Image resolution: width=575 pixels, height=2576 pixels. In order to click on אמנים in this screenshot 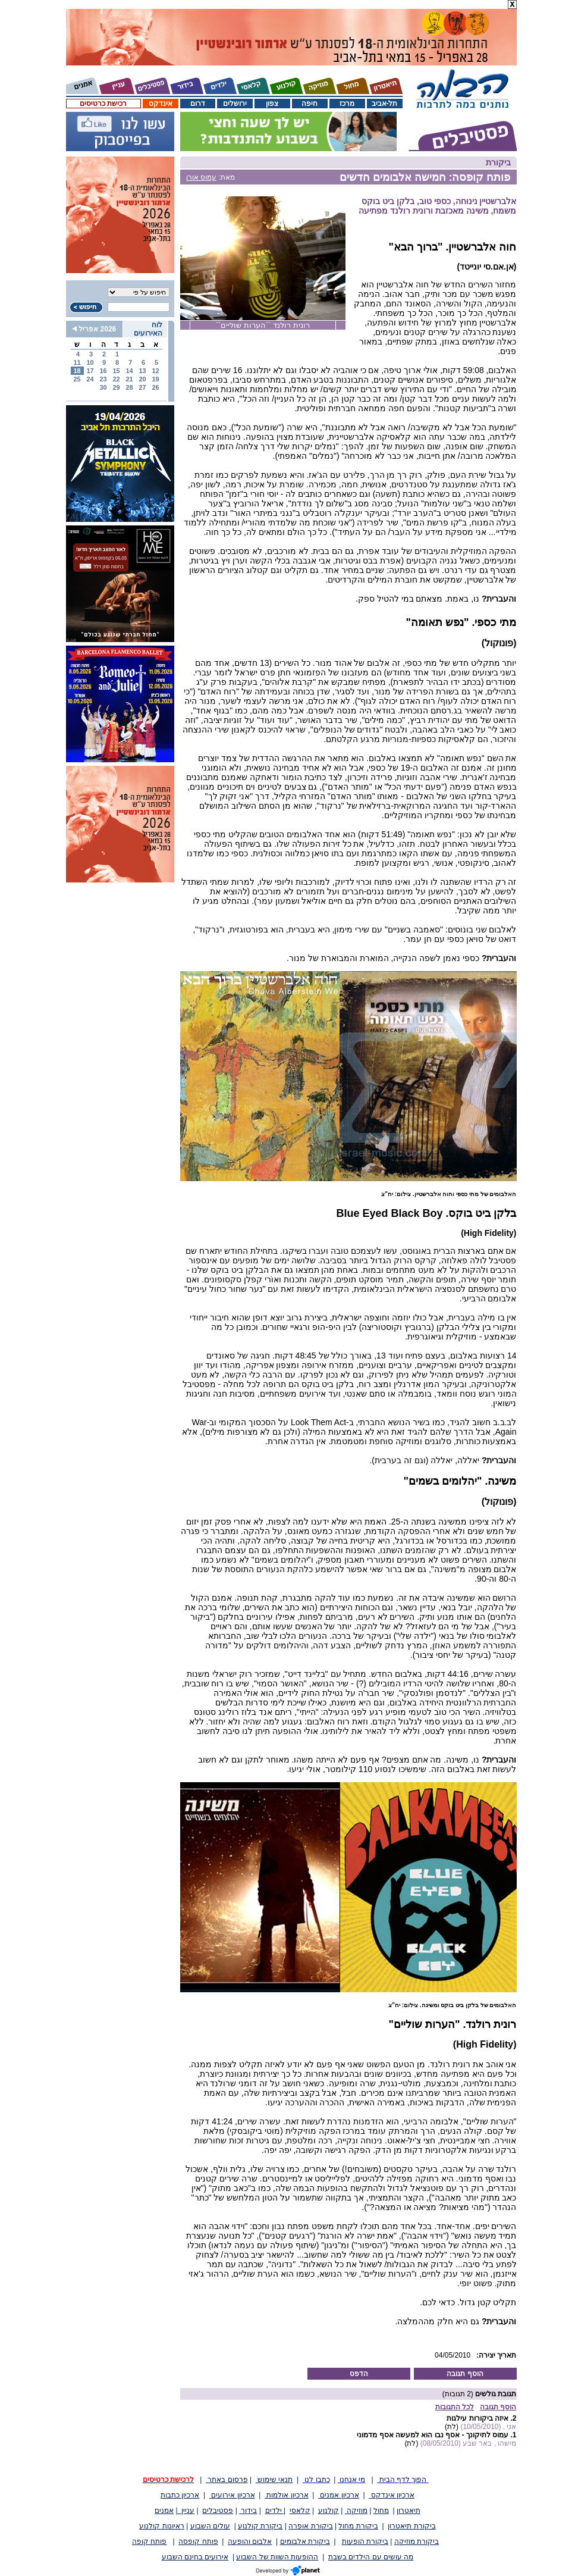, I will do `click(164, 2510)`.